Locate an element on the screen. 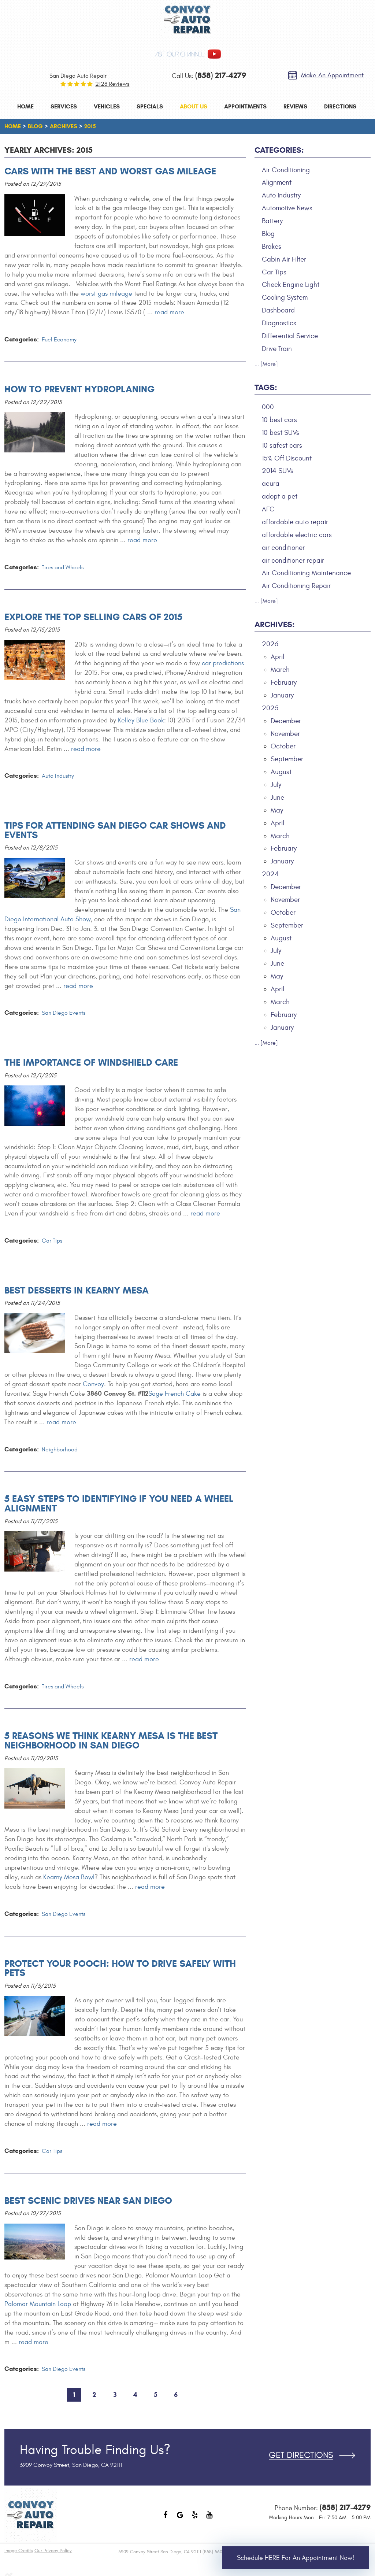 The height and width of the screenshot is (2576, 375). Our Privacy Policy is located at coordinates (53, 2551).